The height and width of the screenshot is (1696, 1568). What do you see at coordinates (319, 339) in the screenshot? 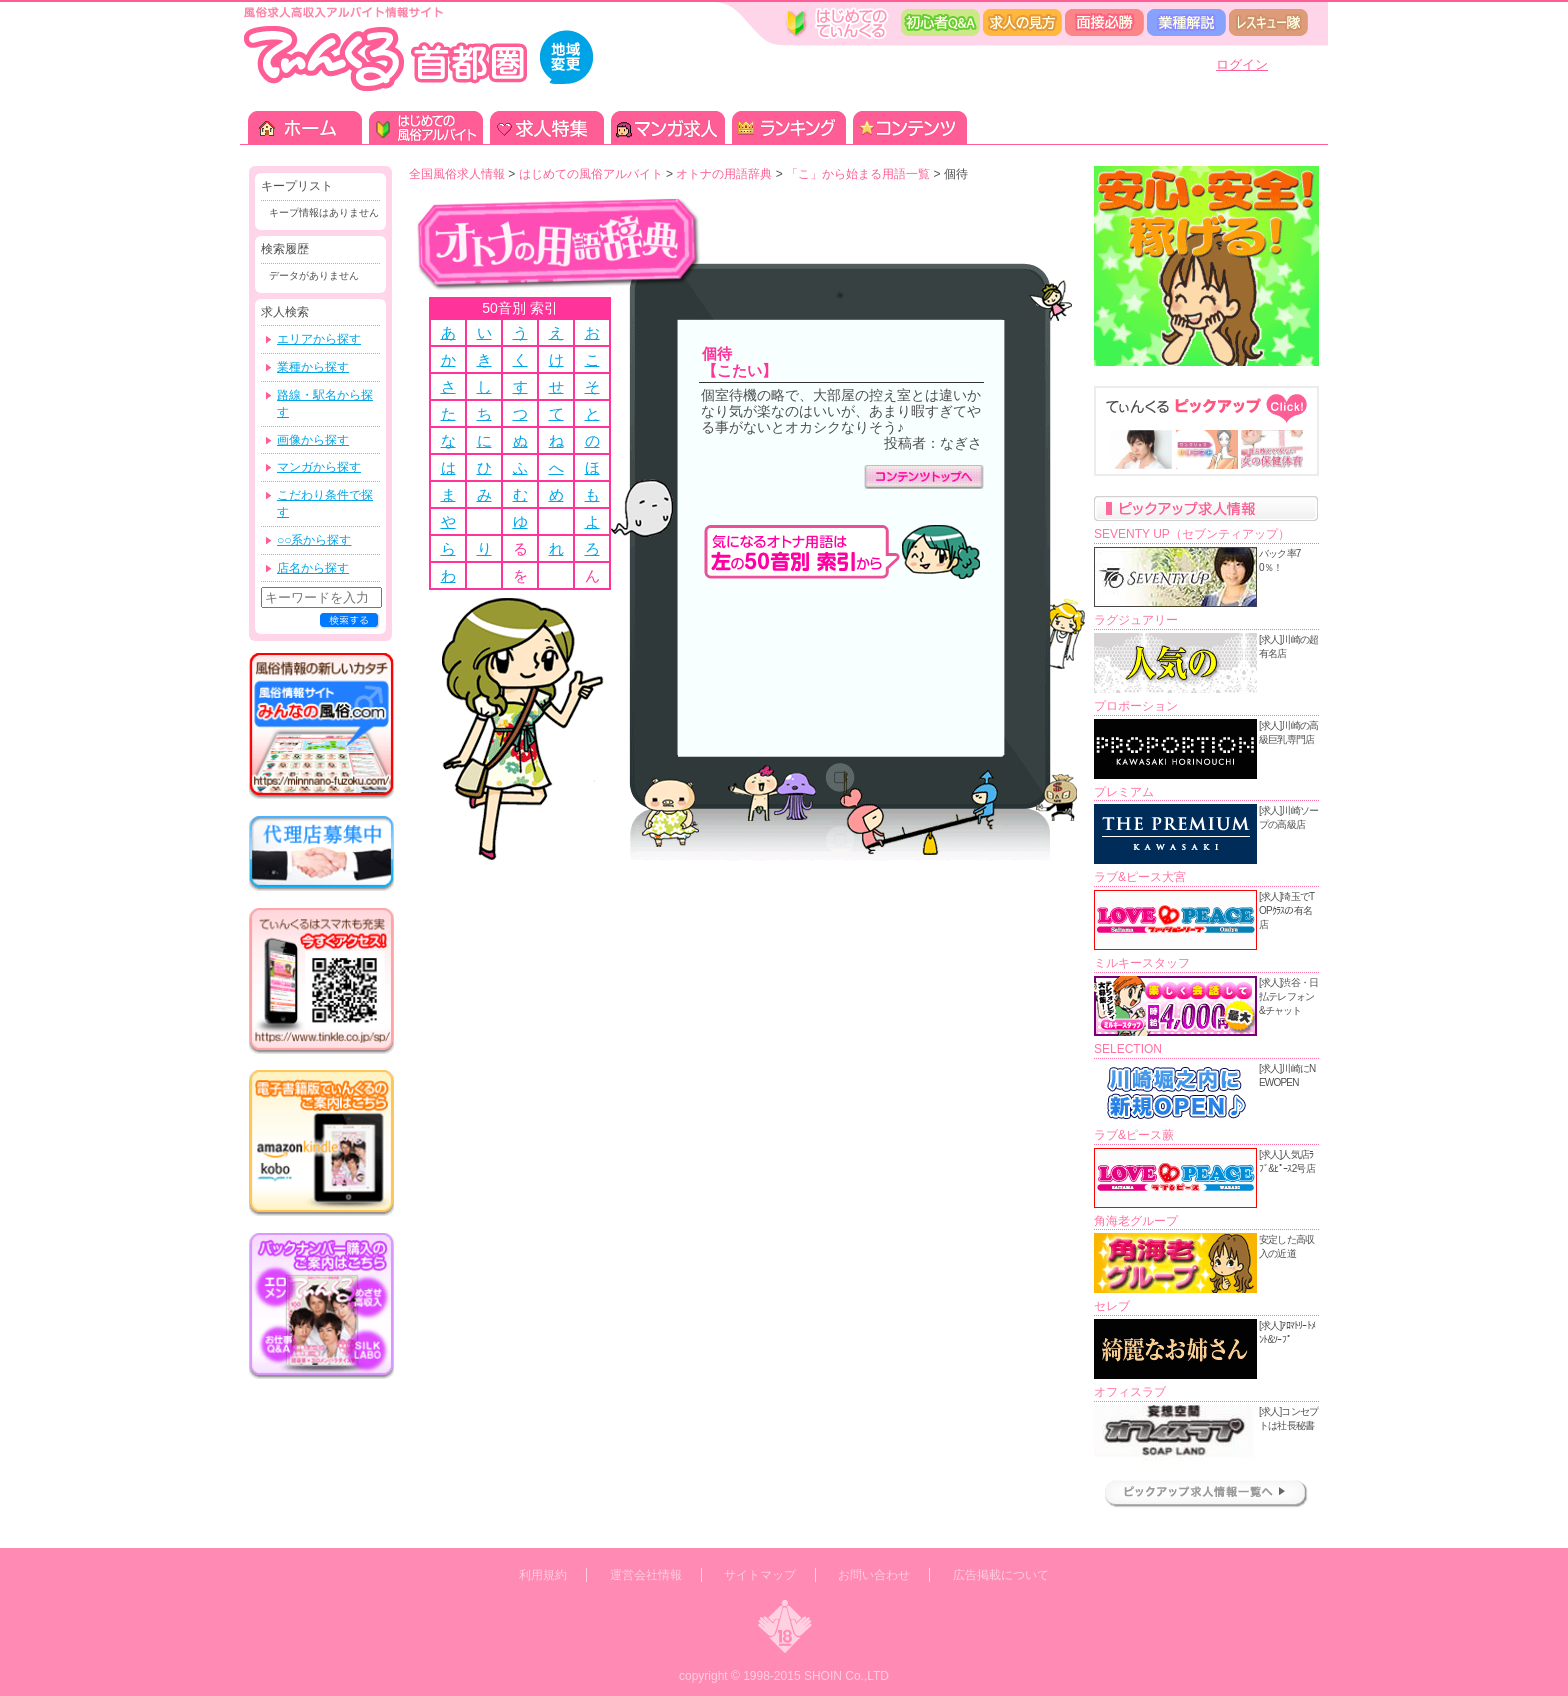
I see `エリアから探す` at bounding box center [319, 339].